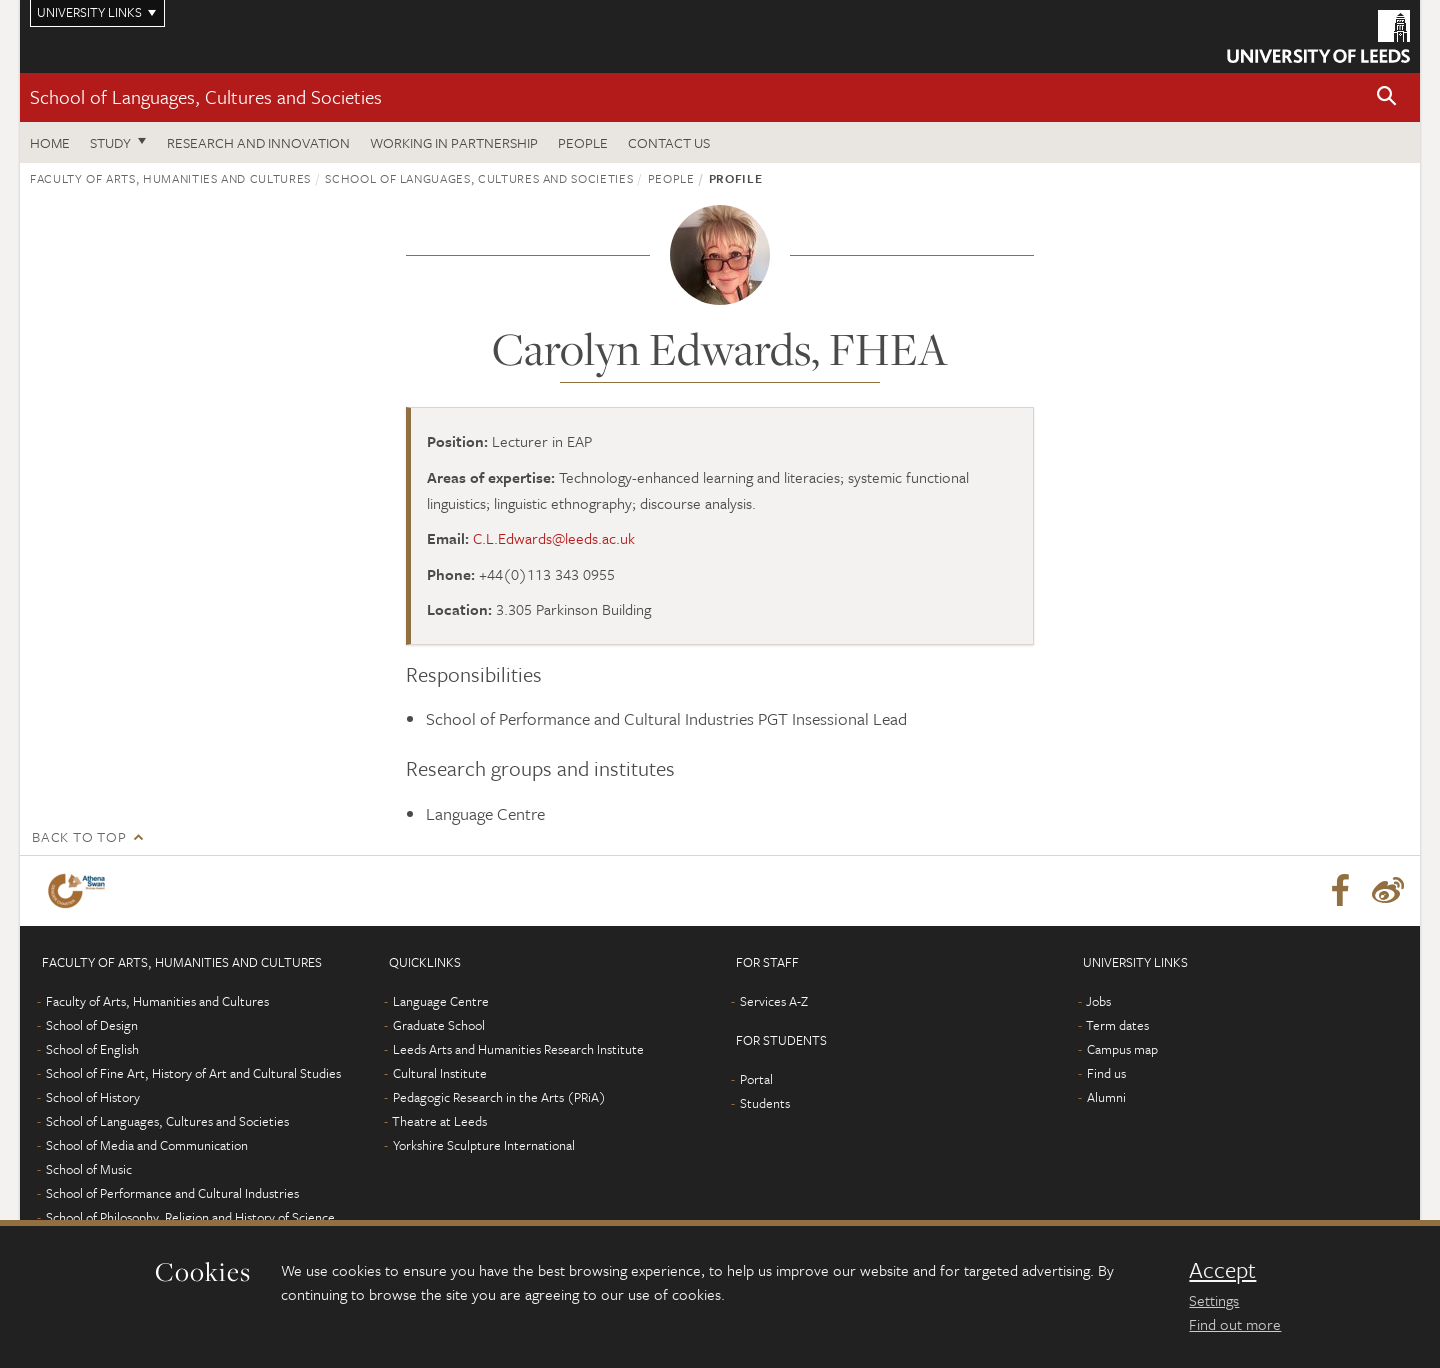 The height and width of the screenshot is (1368, 1440). I want to click on C.L.Edwards@leeds.ac.uk, so click(554, 538).